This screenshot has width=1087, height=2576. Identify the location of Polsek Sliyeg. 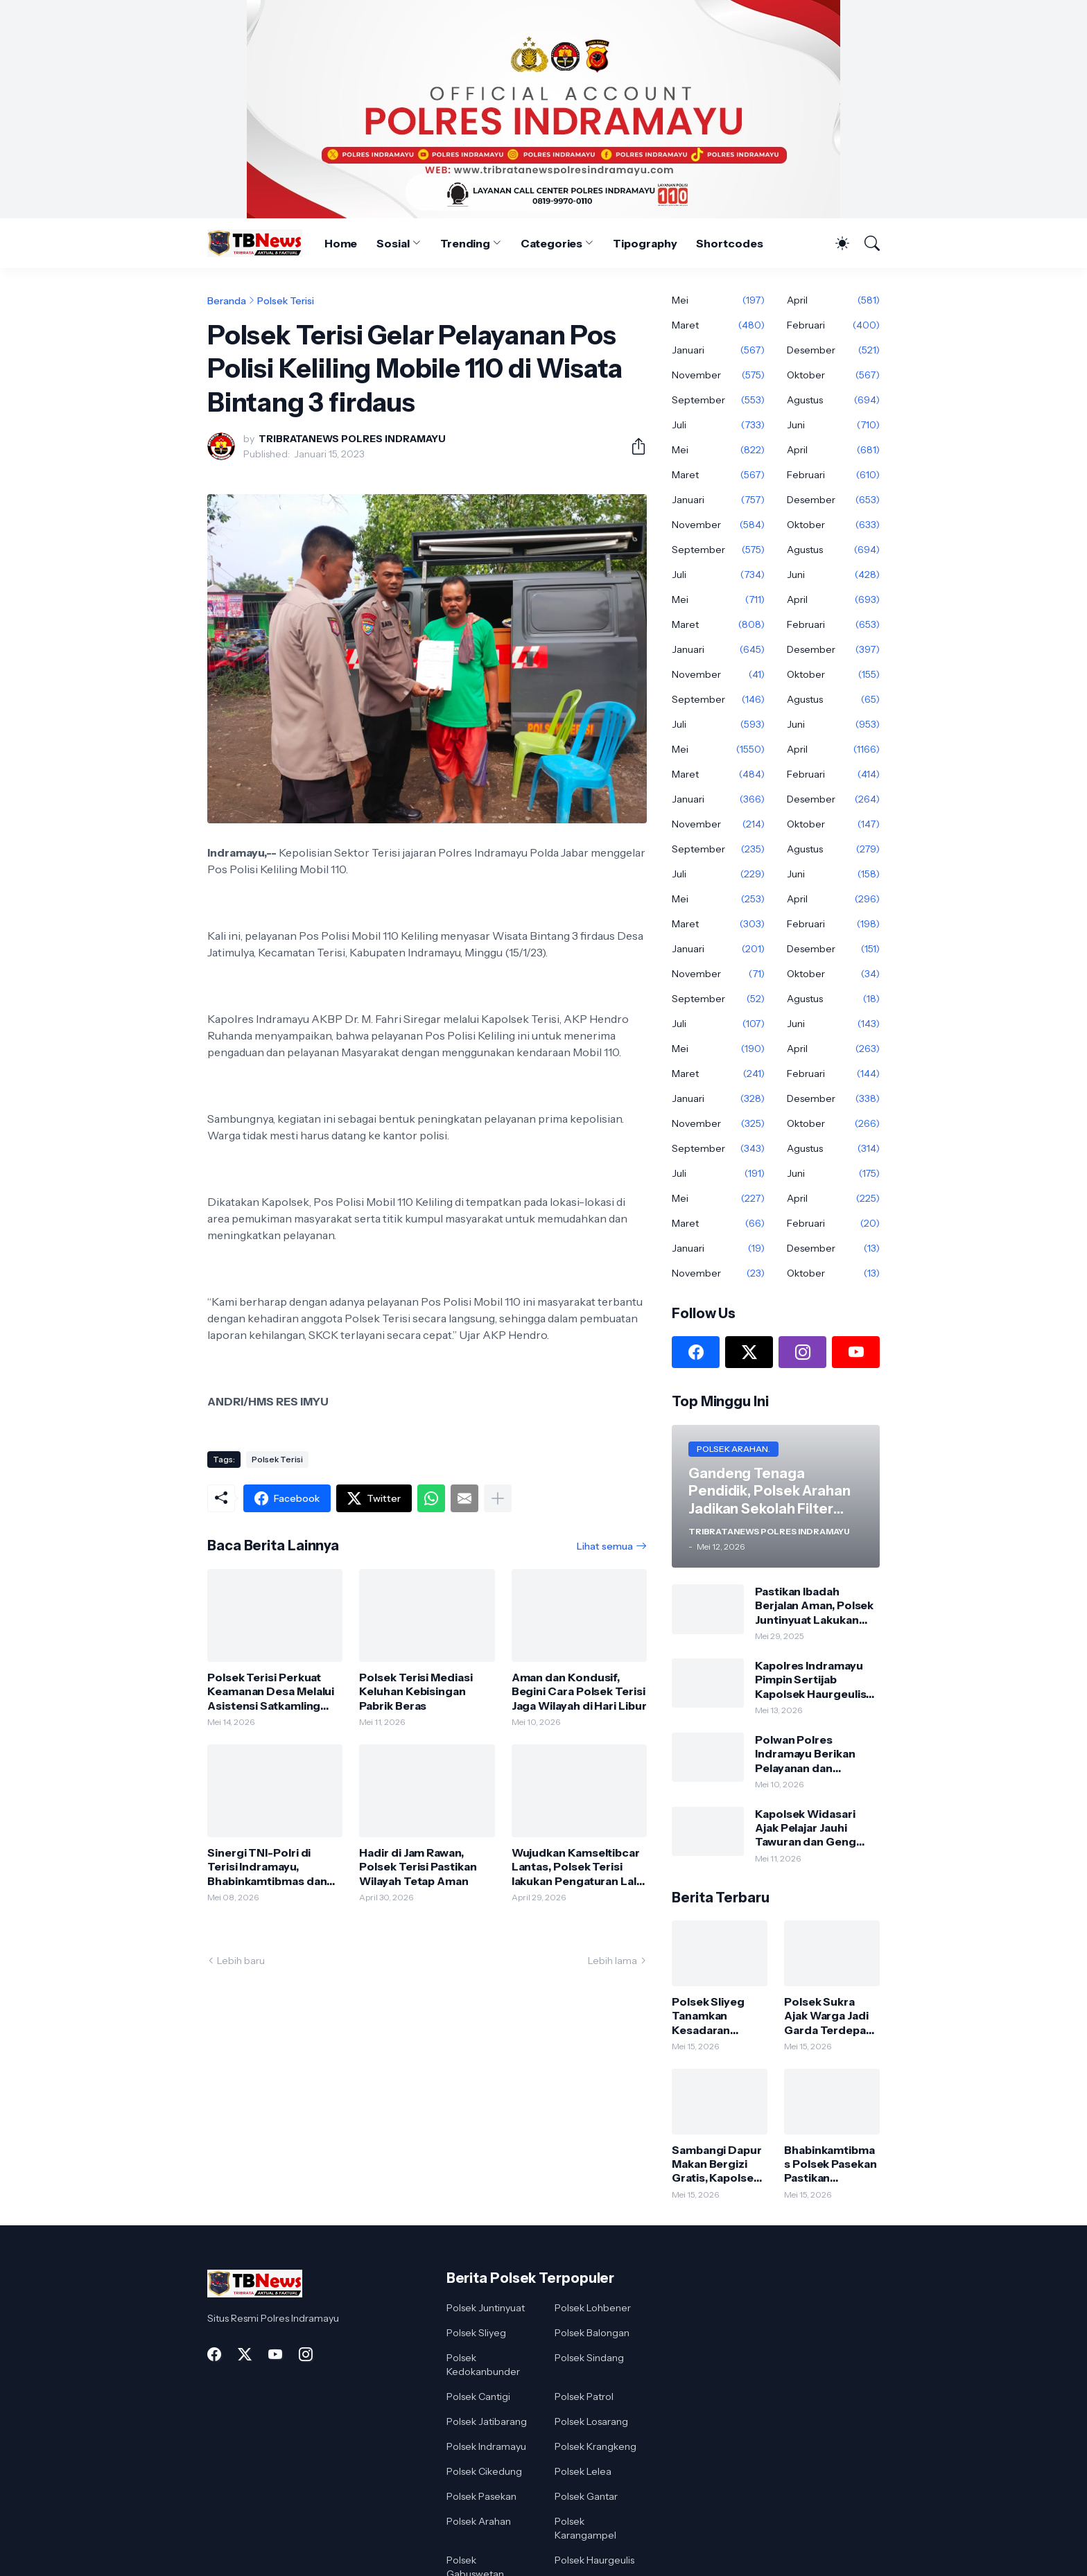
(476, 2333).